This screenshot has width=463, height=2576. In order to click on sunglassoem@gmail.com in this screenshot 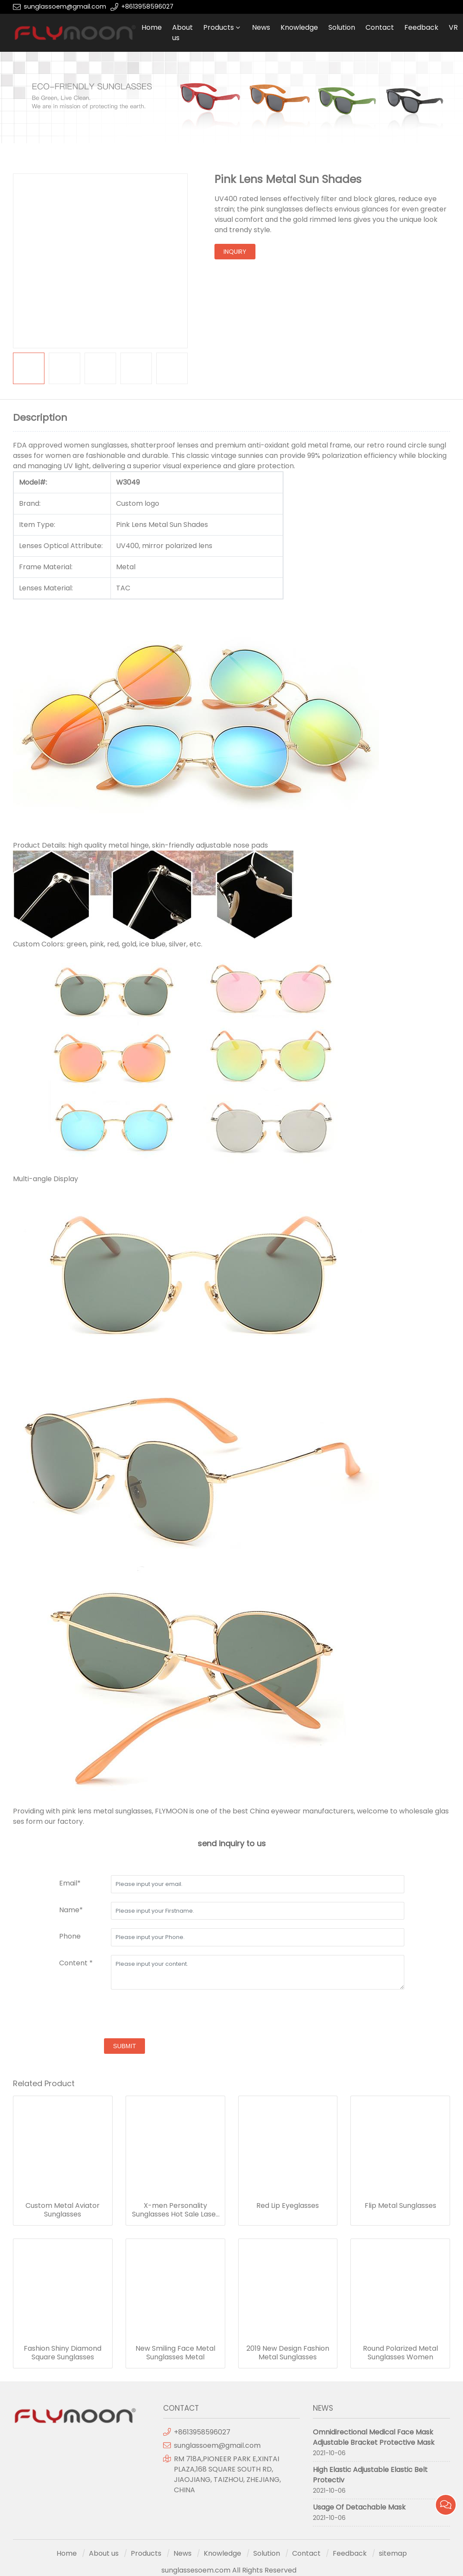, I will do `click(65, 6)`.